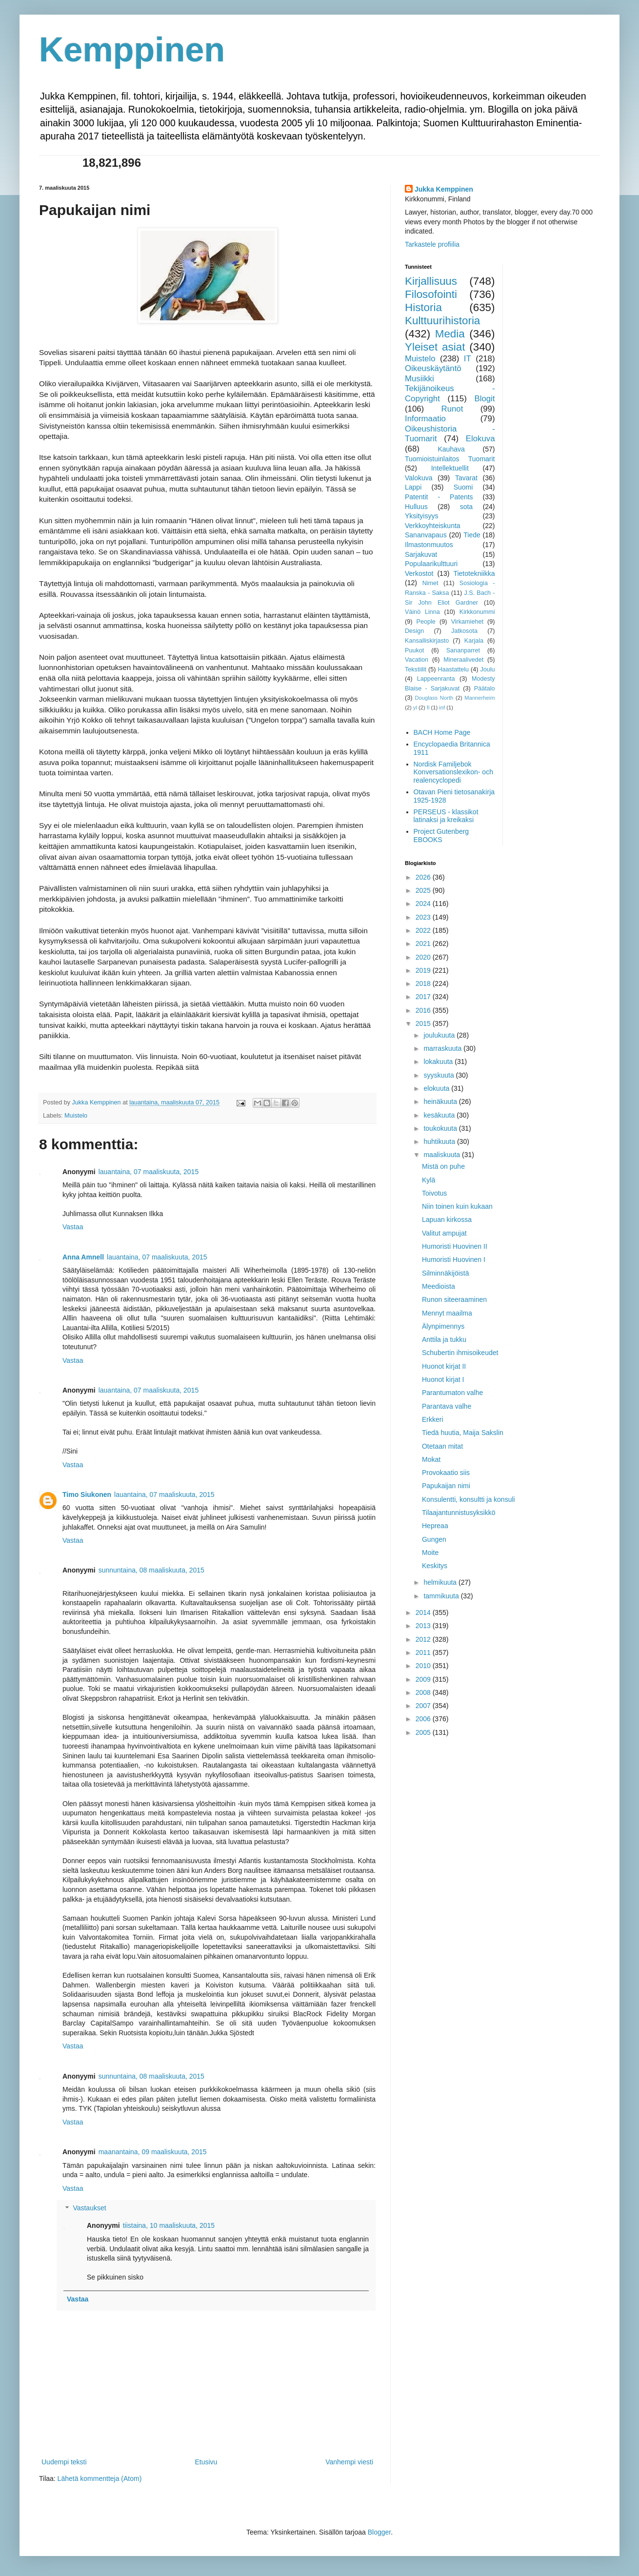 The height and width of the screenshot is (2576, 639). What do you see at coordinates (433, 368) in the screenshot?
I see `Oikeuskäytäntö` at bounding box center [433, 368].